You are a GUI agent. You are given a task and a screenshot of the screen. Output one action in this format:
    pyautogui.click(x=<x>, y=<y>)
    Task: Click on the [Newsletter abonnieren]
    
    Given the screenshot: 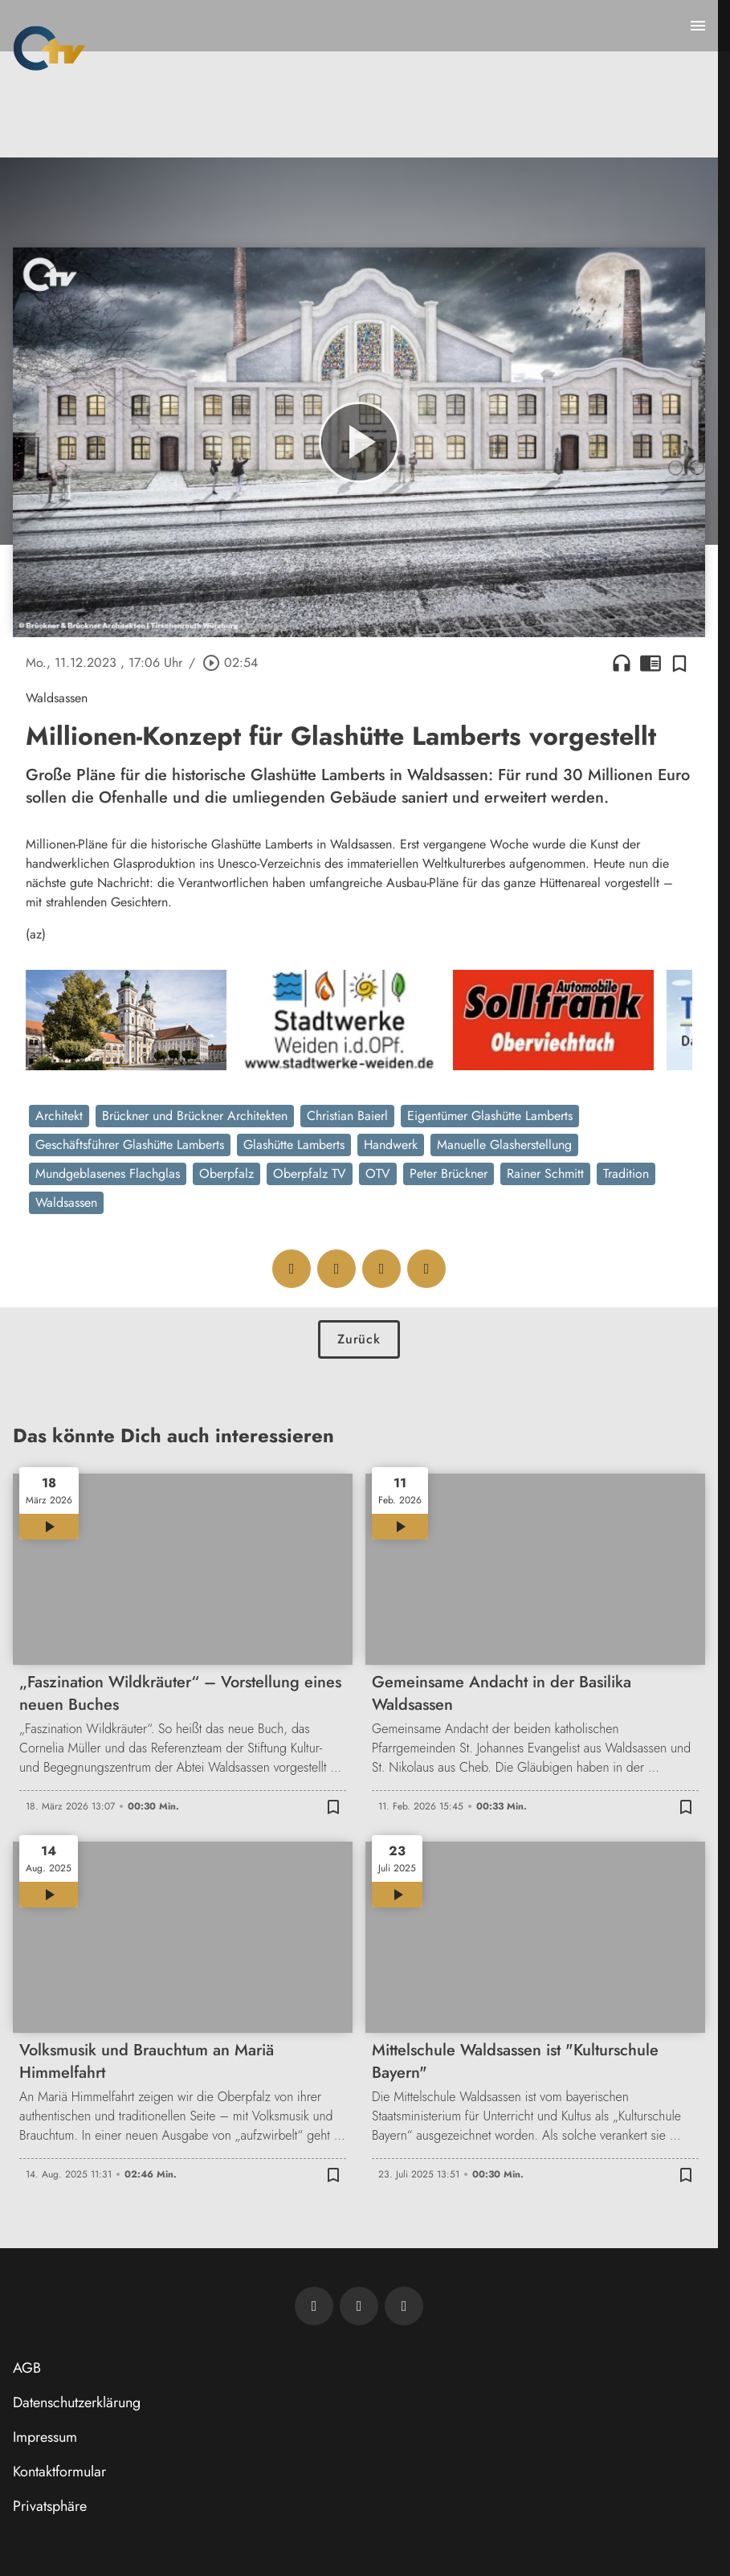 What is the action you would take?
    pyautogui.click(x=314, y=2306)
    